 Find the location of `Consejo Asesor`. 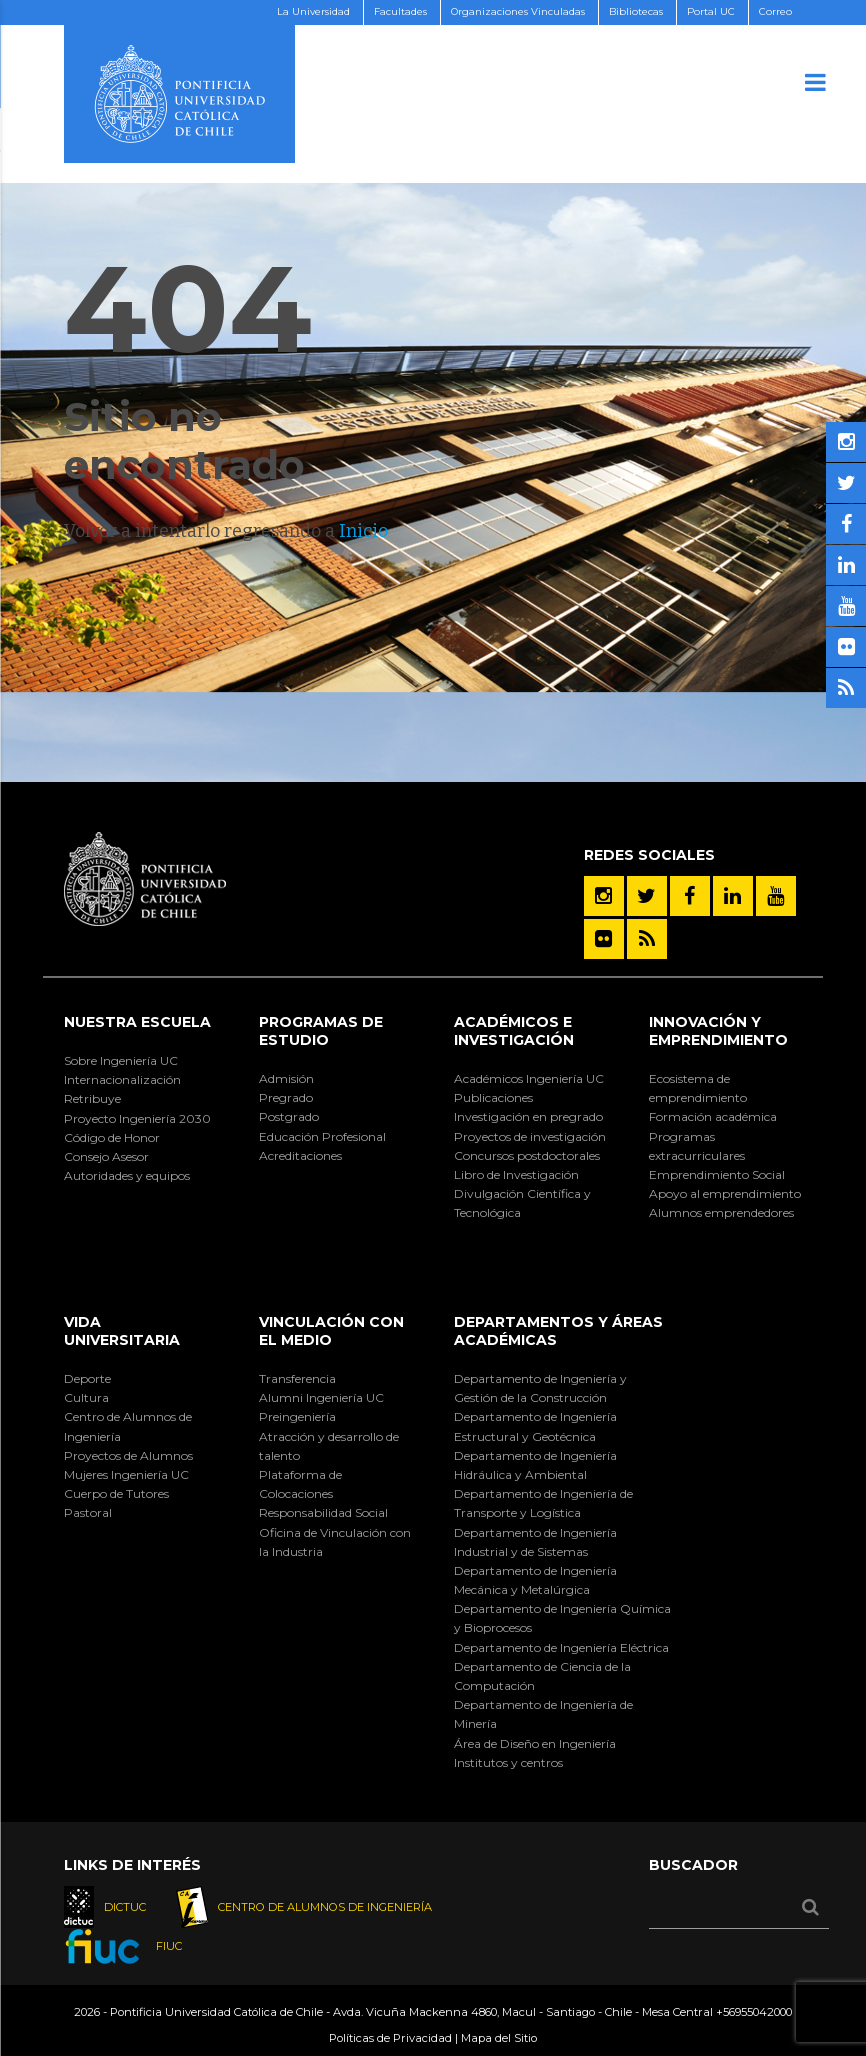

Consejo Asesor is located at coordinates (106, 1156).